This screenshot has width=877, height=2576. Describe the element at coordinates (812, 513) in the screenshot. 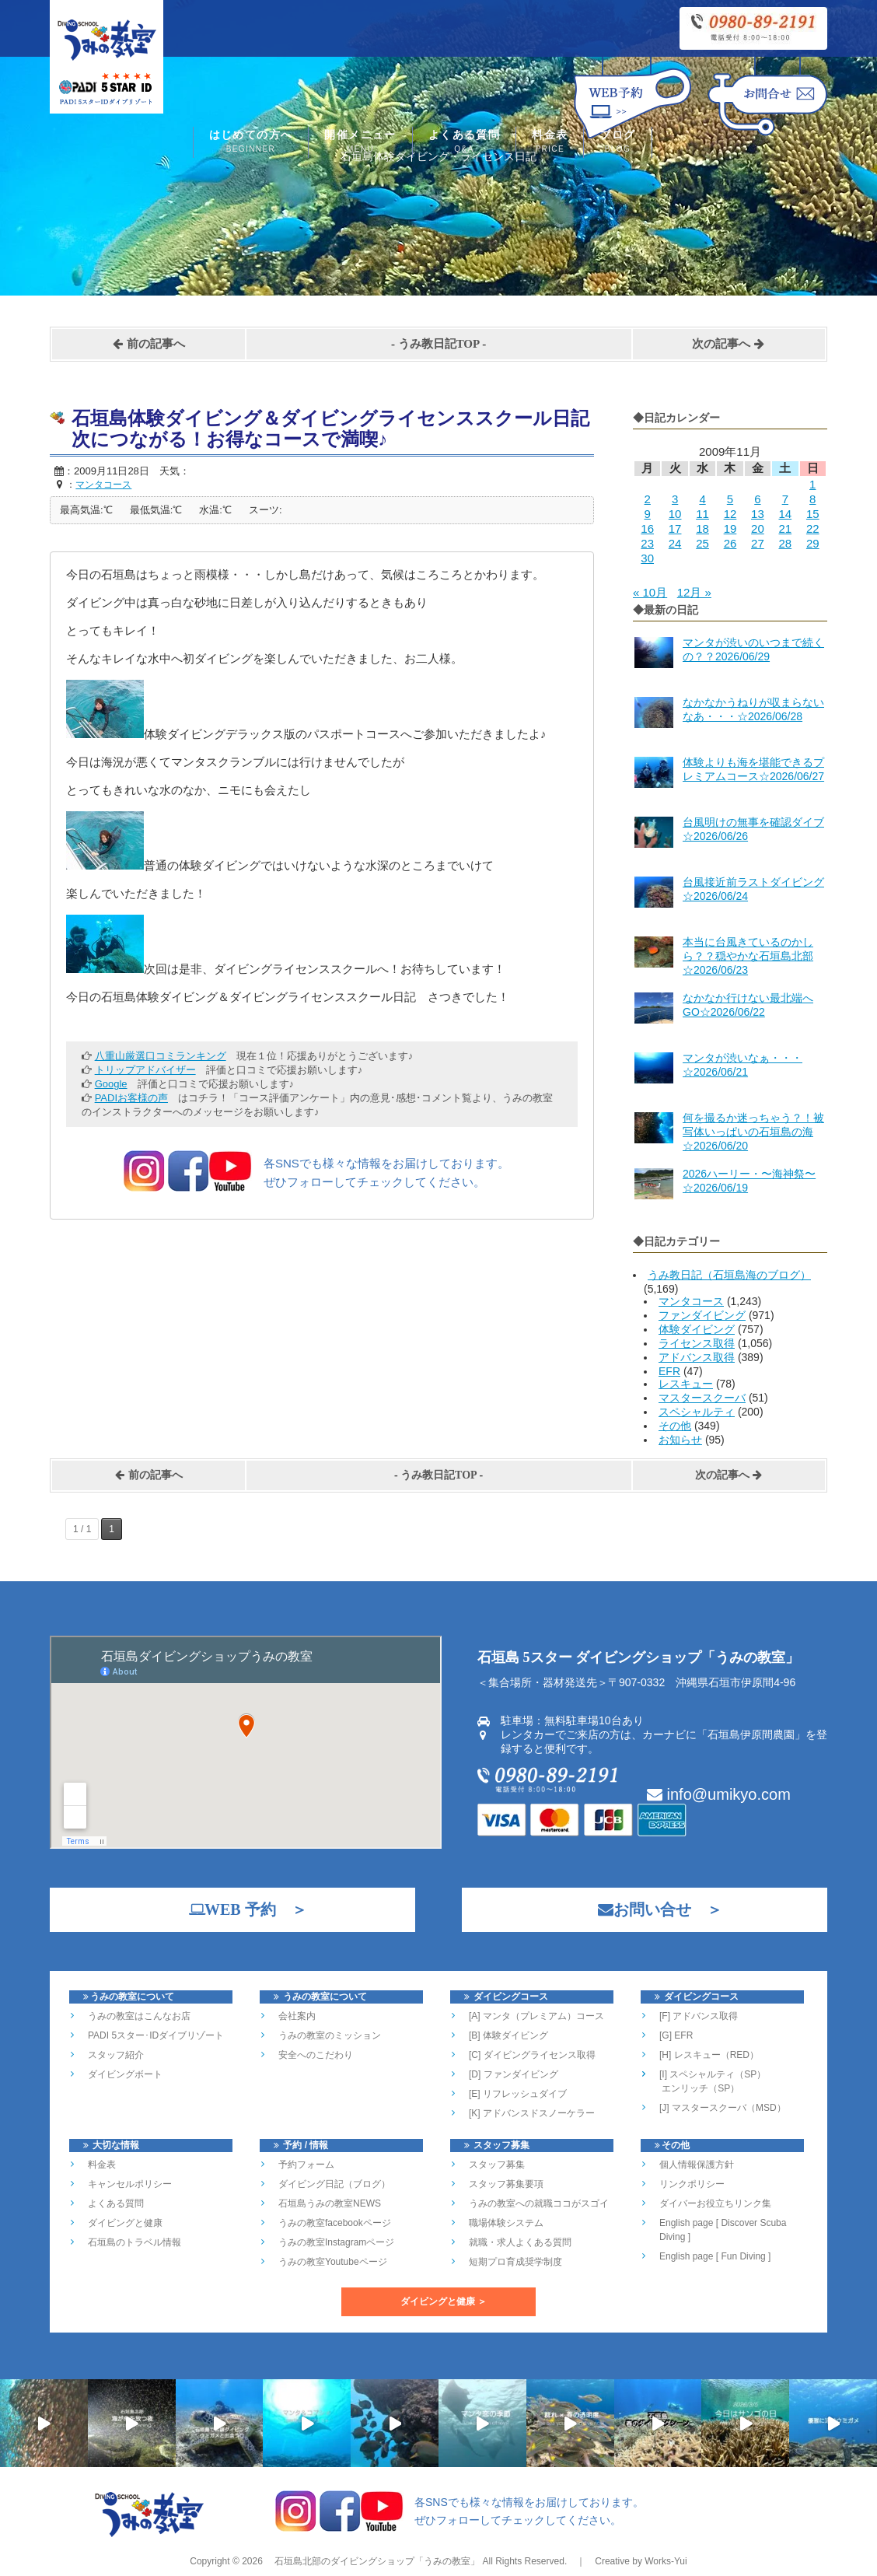

I see `15 [2009年11月15日 に投稿を公開]` at that location.